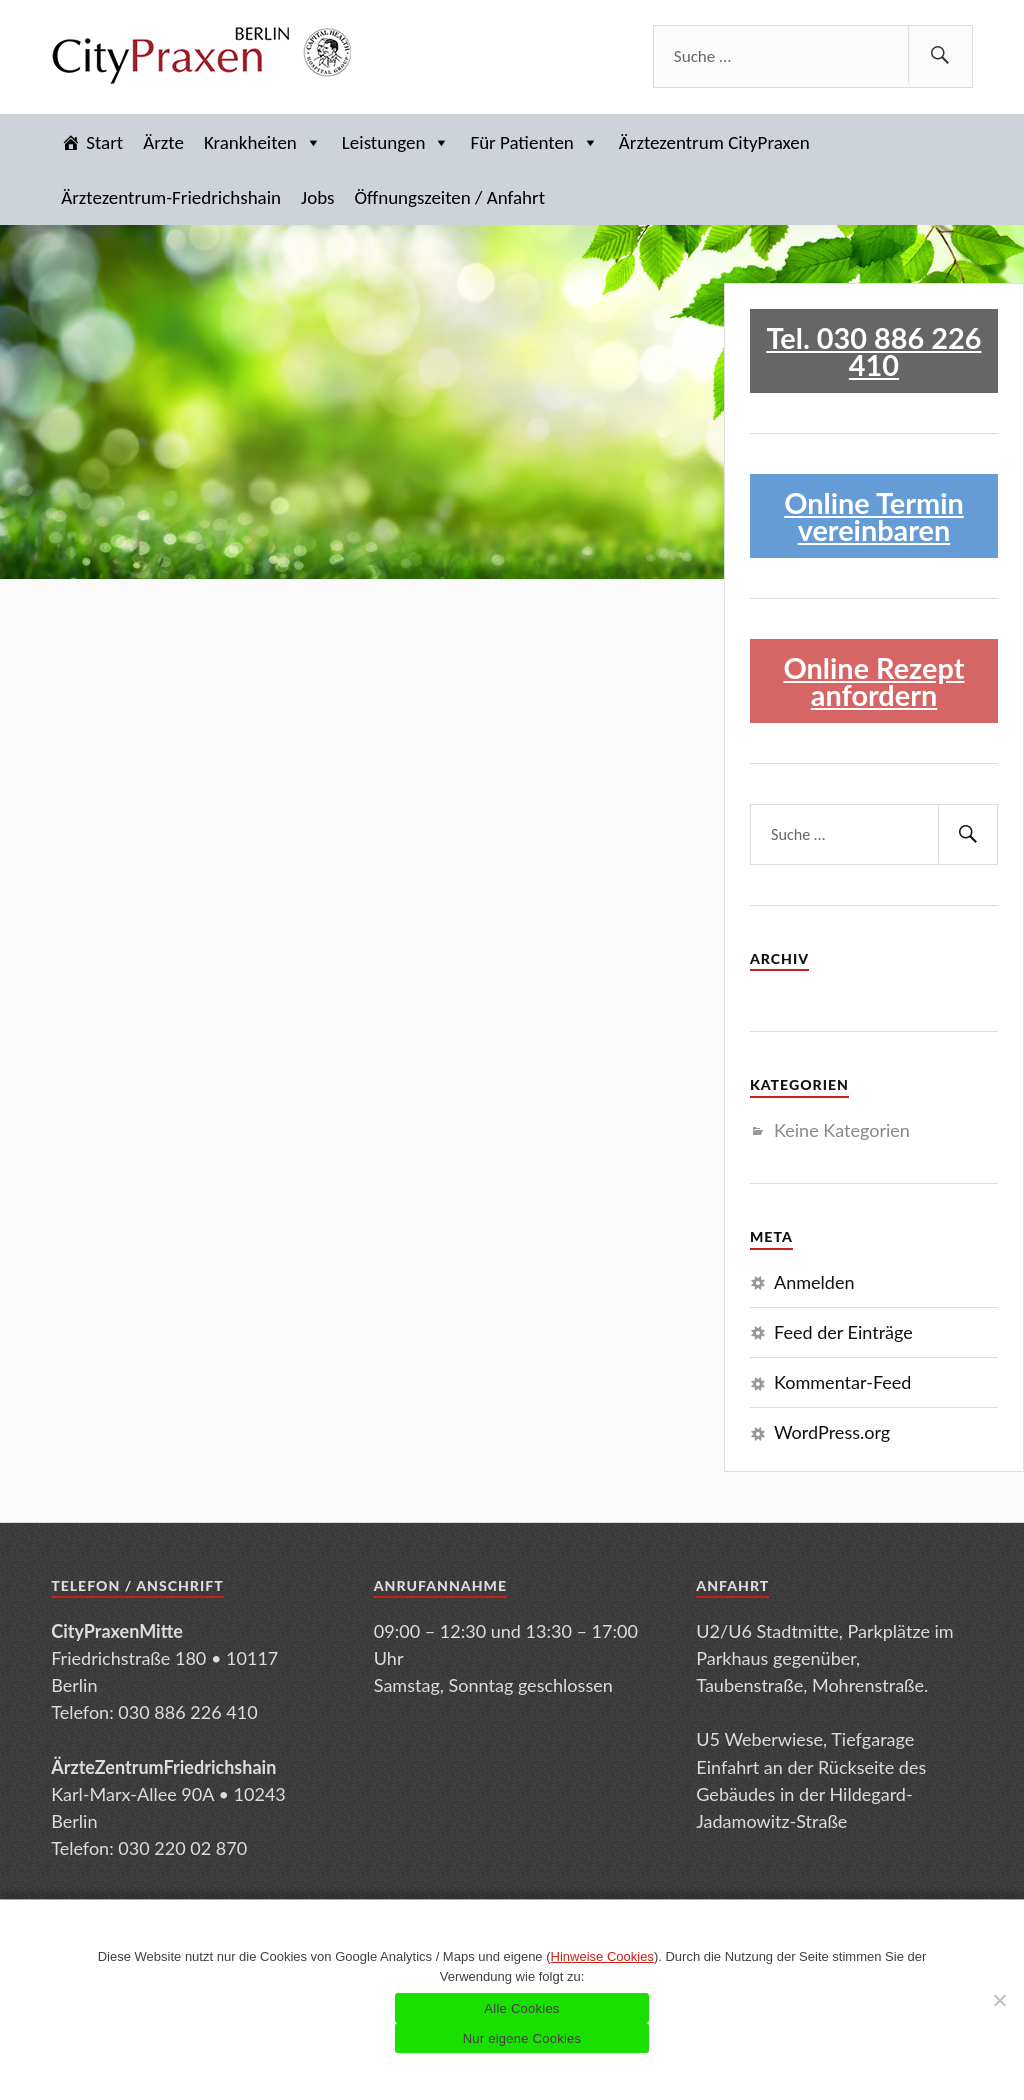 The height and width of the screenshot is (2100, 1024). What do you see at coordinates (873, 681) in the screenshot?
I see `Online Rezept anfordern` at bounding box center [873, 681].